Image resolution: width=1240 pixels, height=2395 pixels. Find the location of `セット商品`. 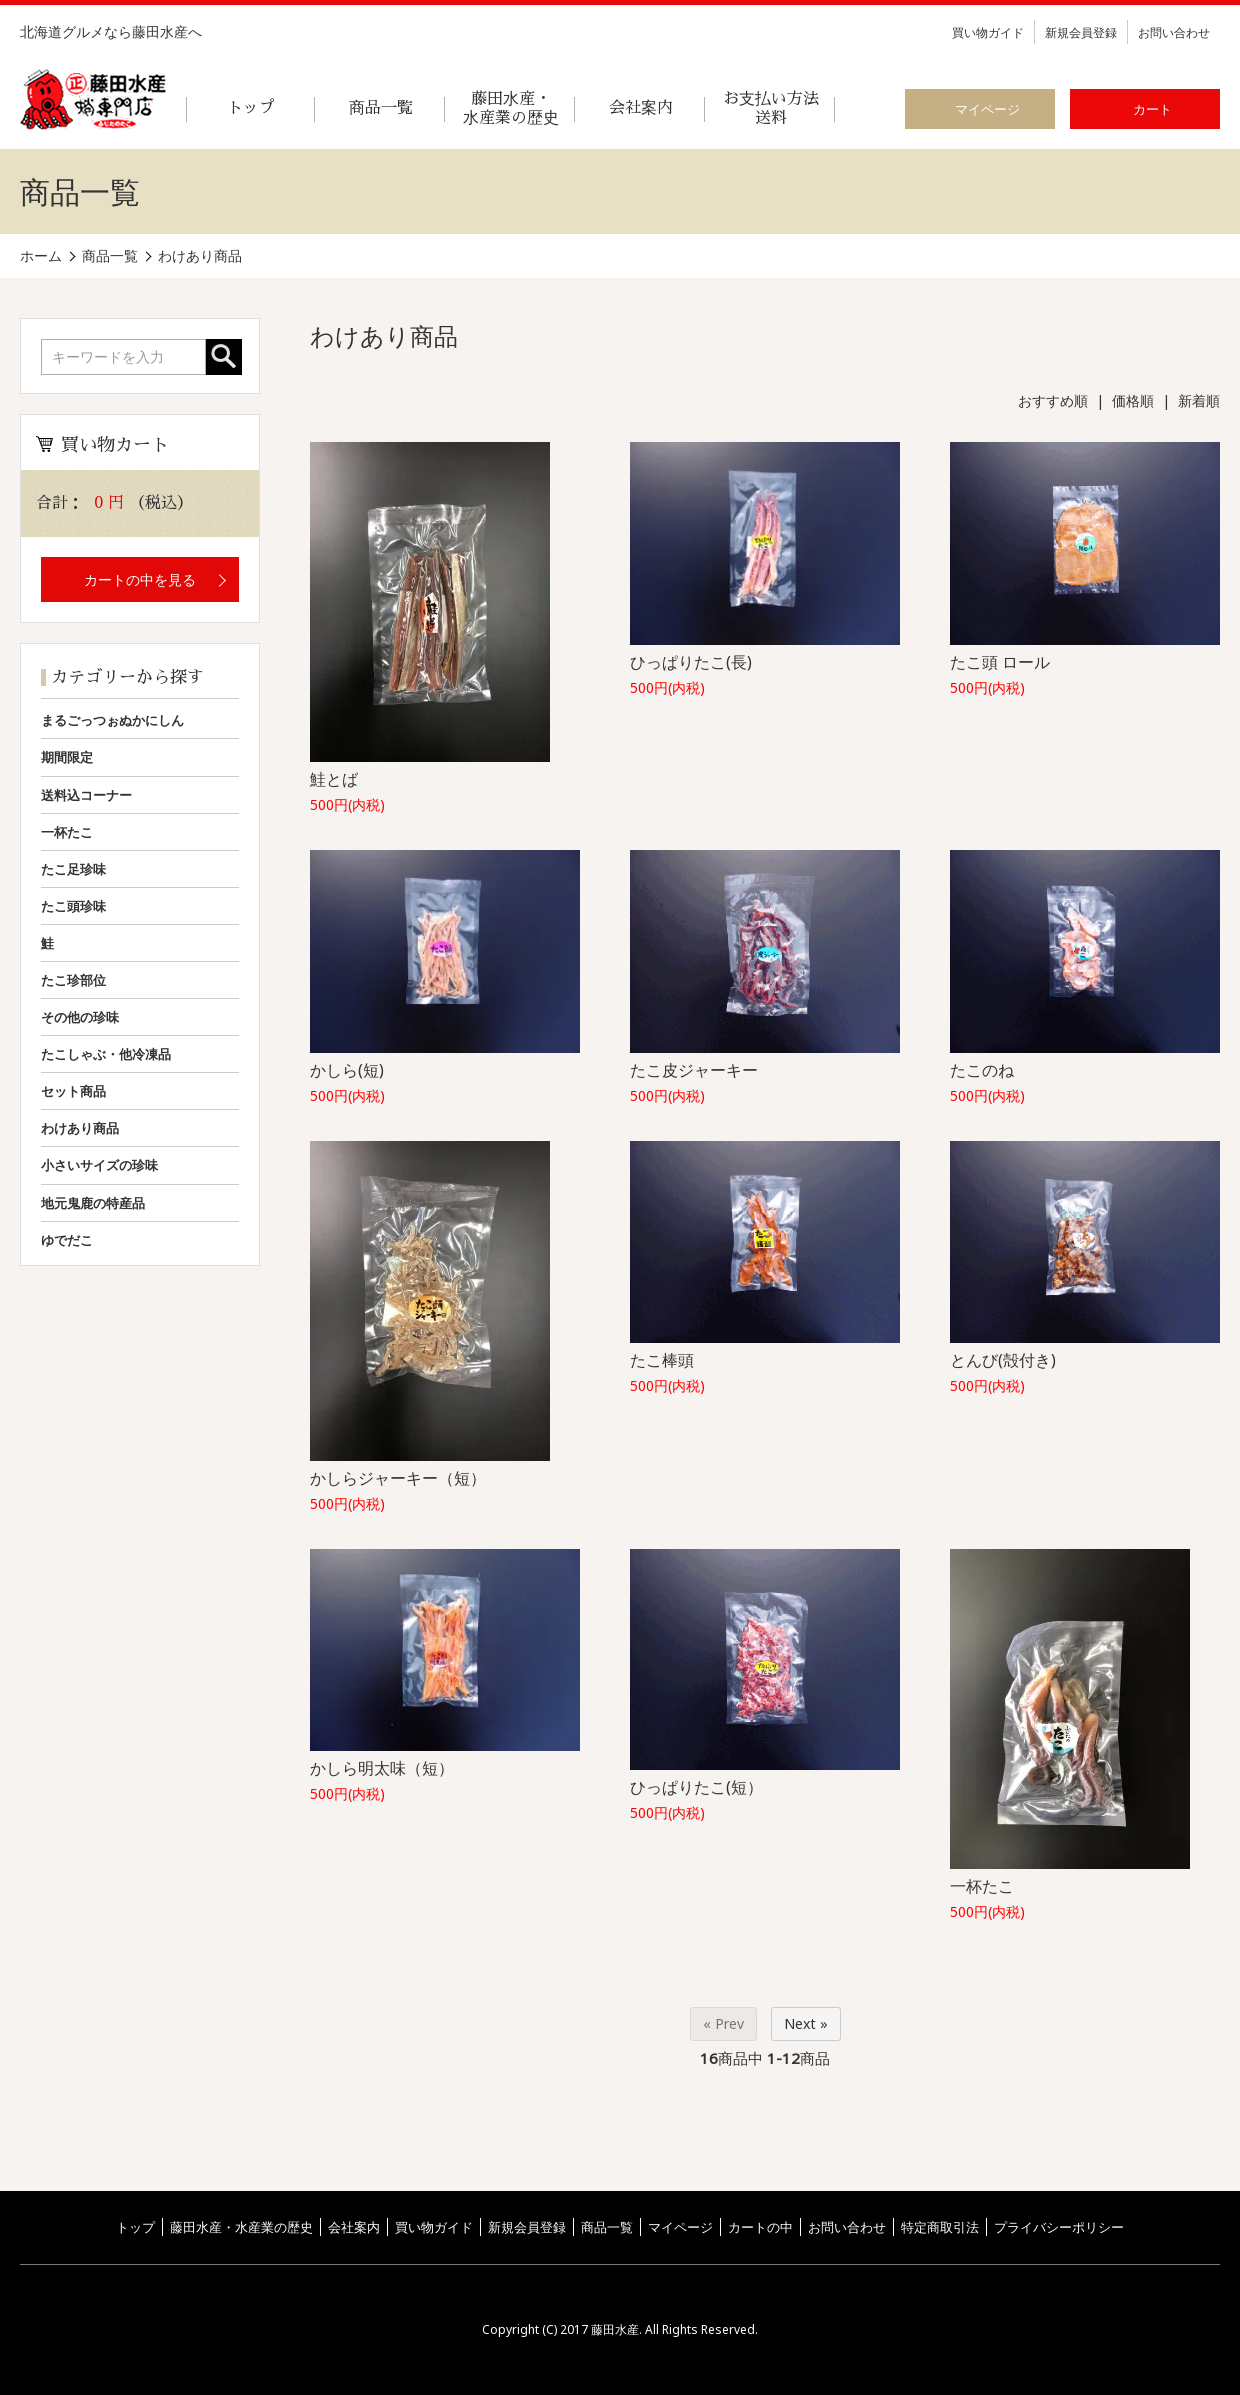

セット商品 is located at coordinates (73, 1091).